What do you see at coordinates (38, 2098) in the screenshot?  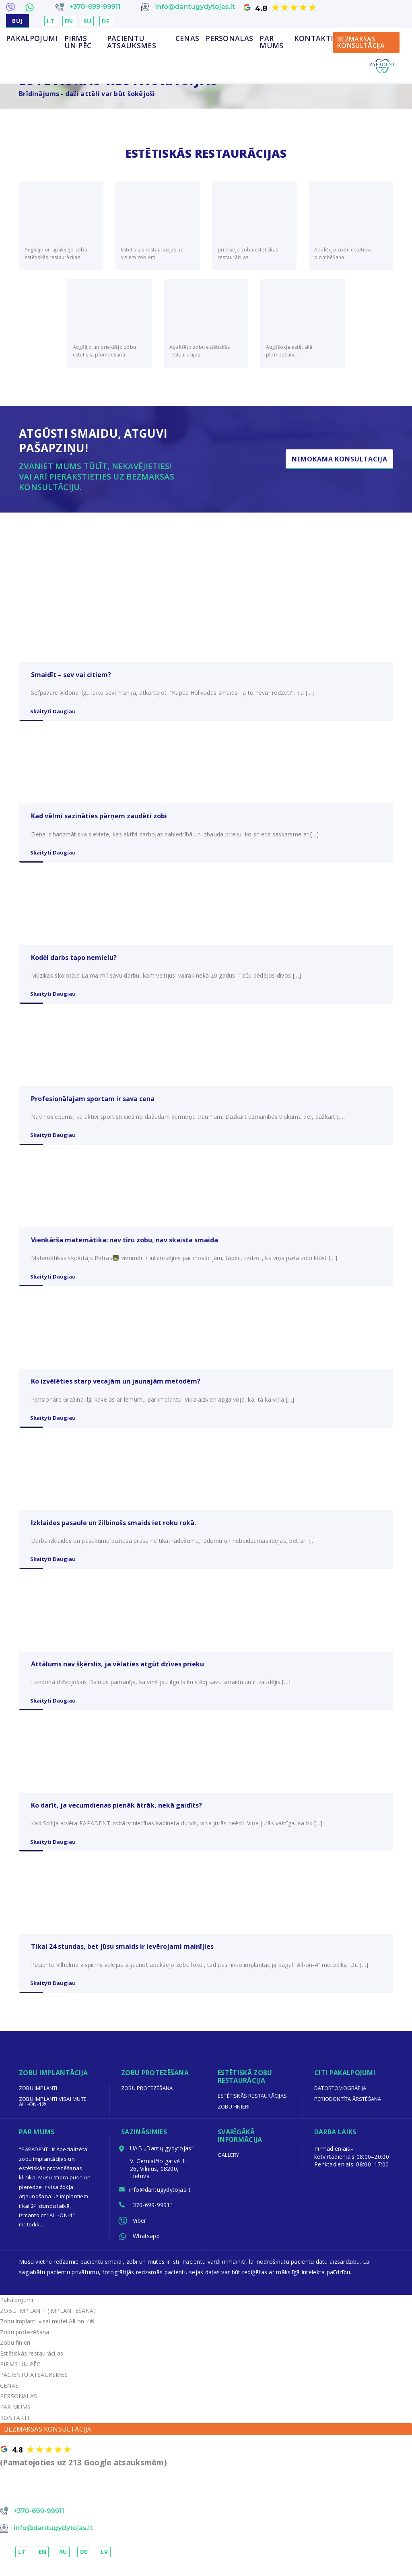 I see `Zobu implanti` at bounding box center [38, 2098].